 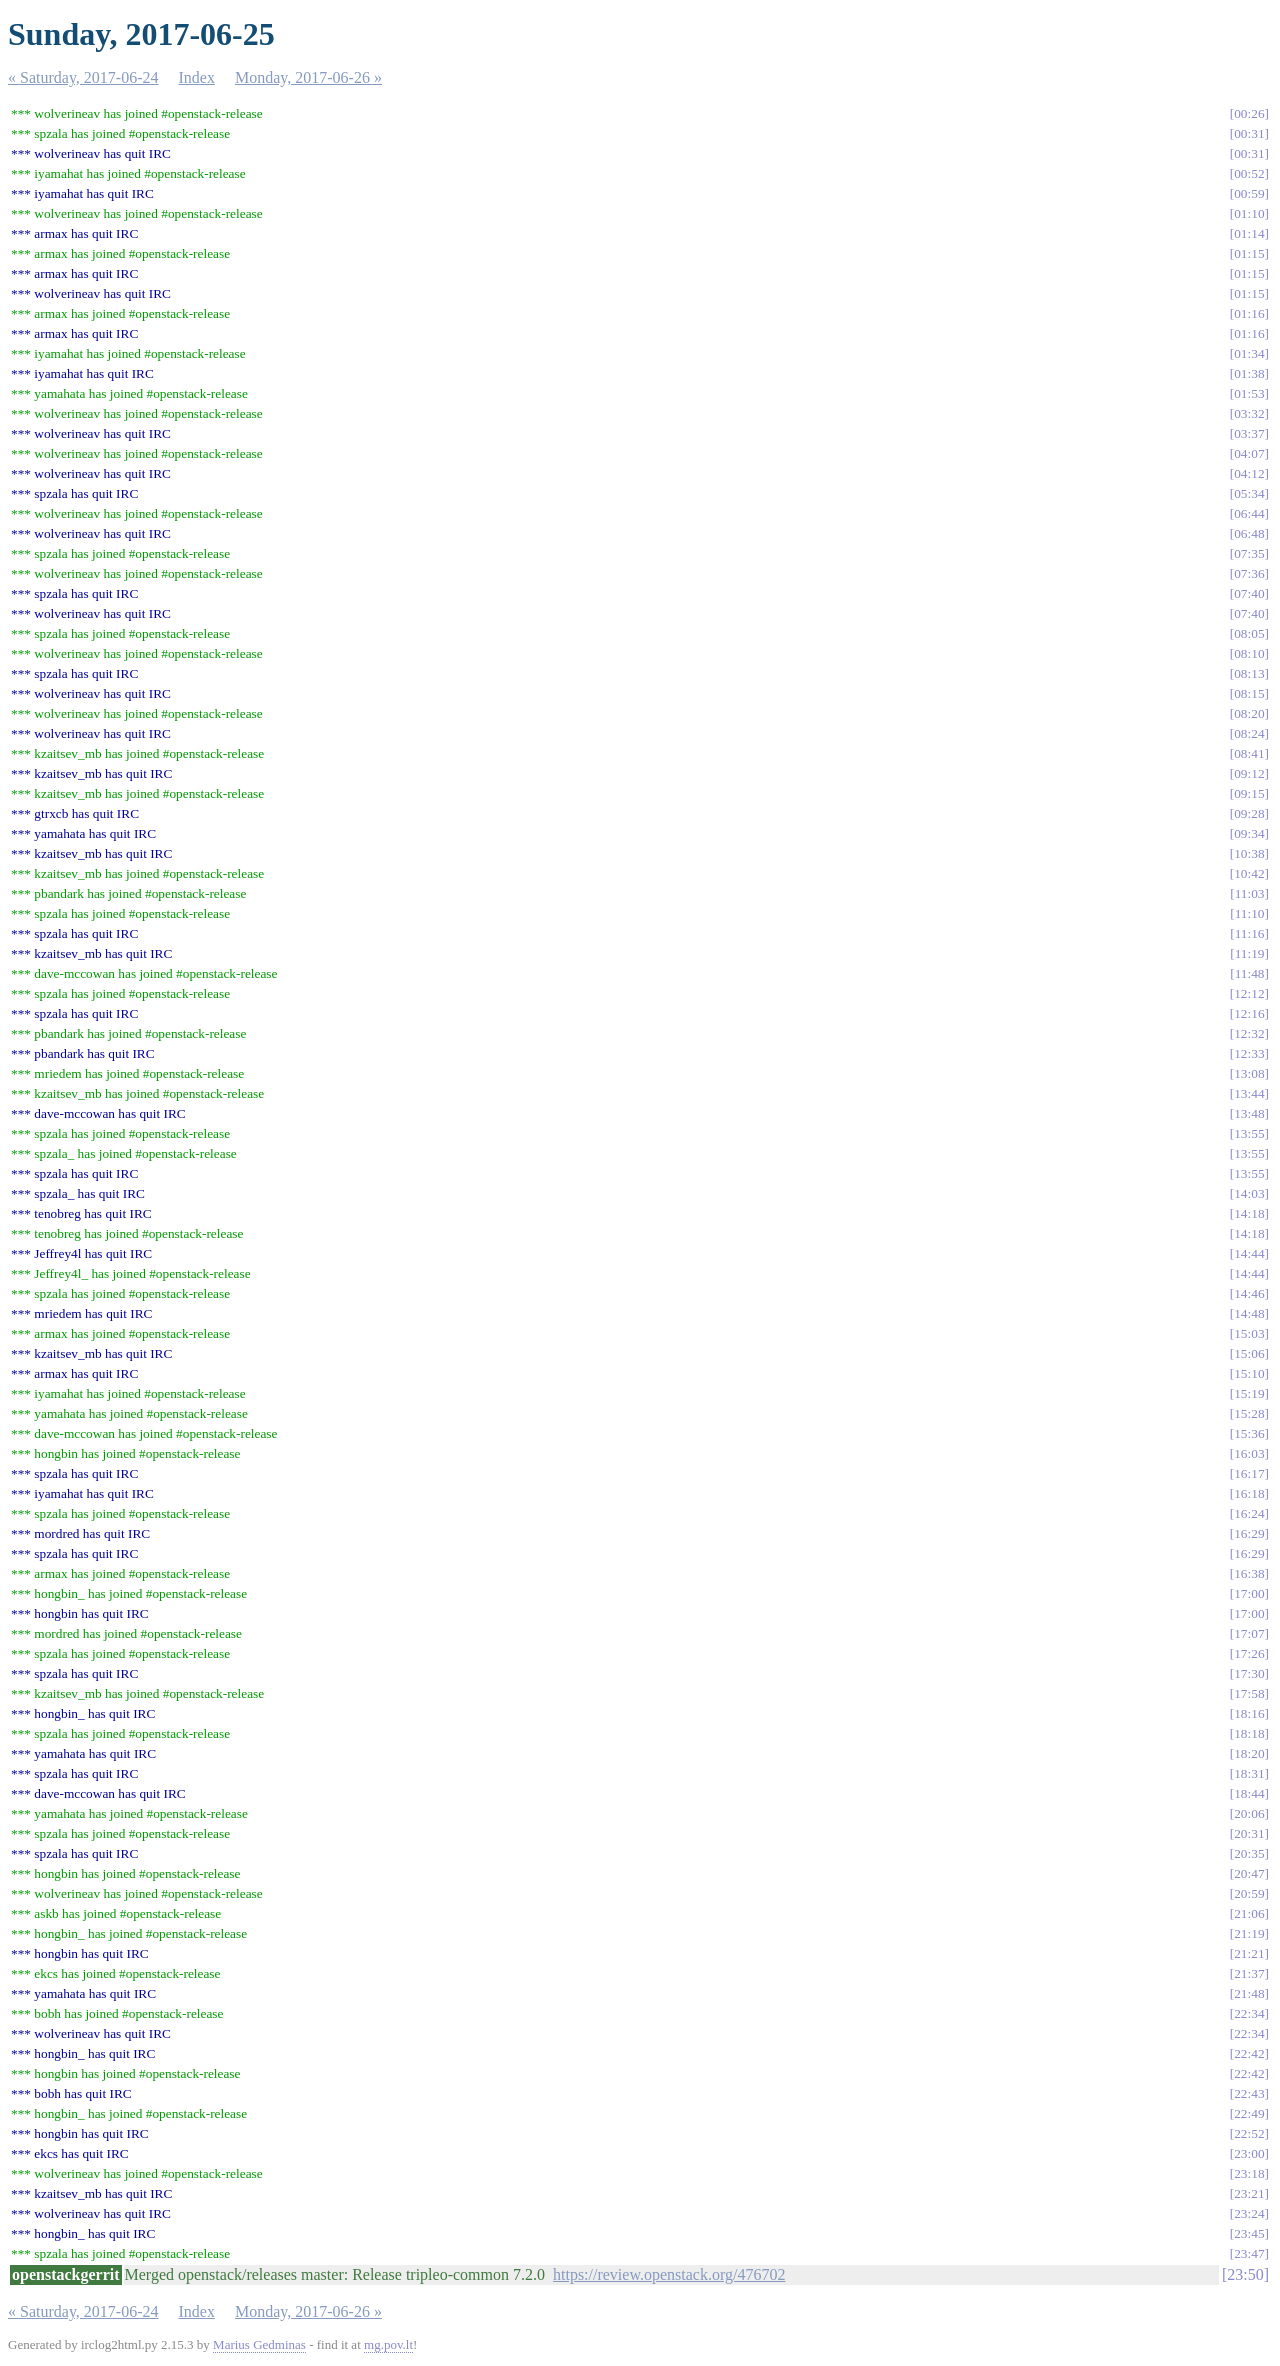 What do you see at coordinates (1249, 393) in the screenshot?
I see `01:53` at bounding box center [1249, 393].